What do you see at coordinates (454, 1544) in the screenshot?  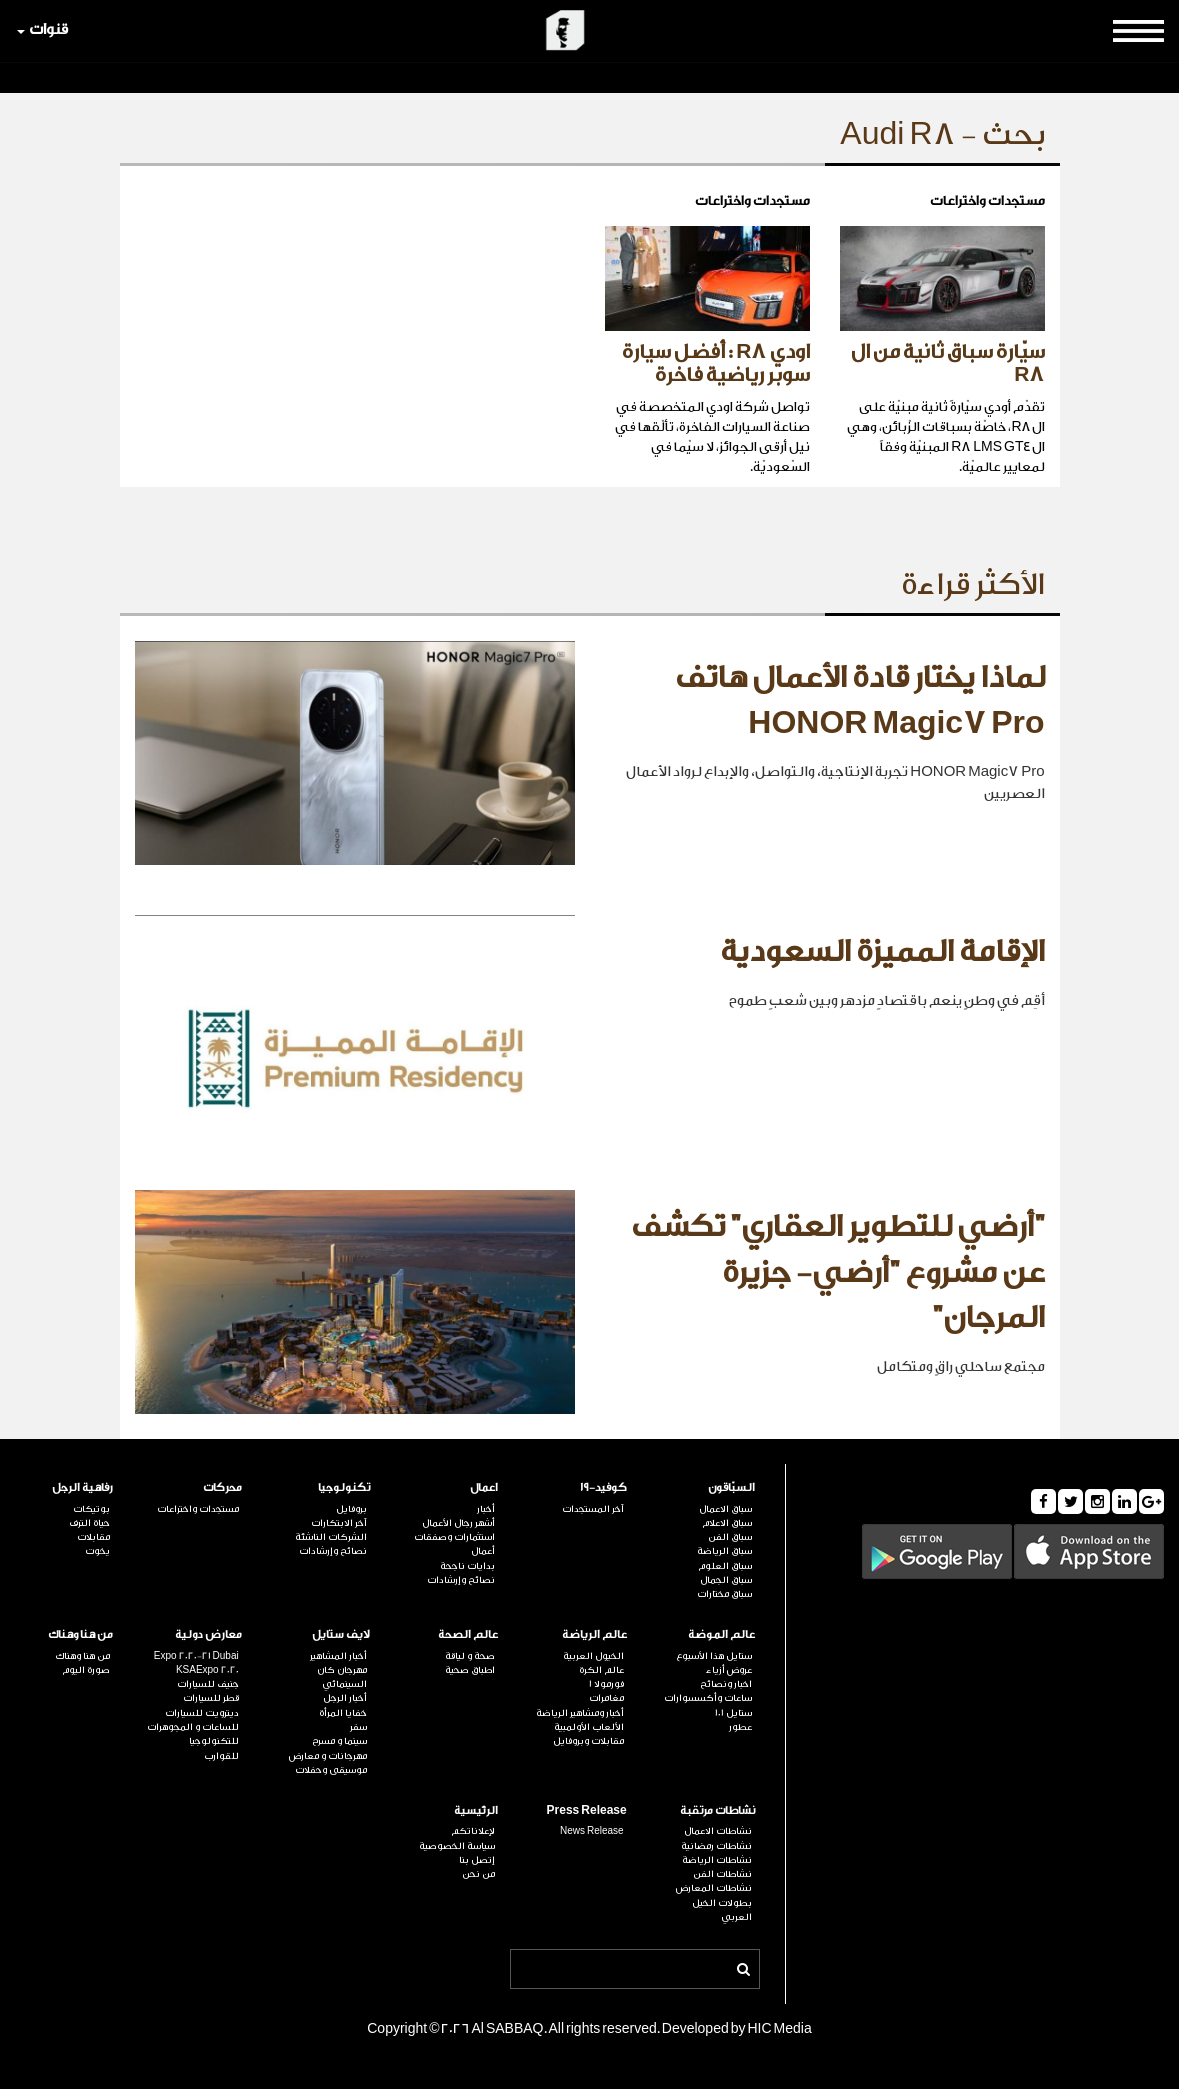 I see `استثمارات وصفقات أعمال` at bounding box center [454, 1544].